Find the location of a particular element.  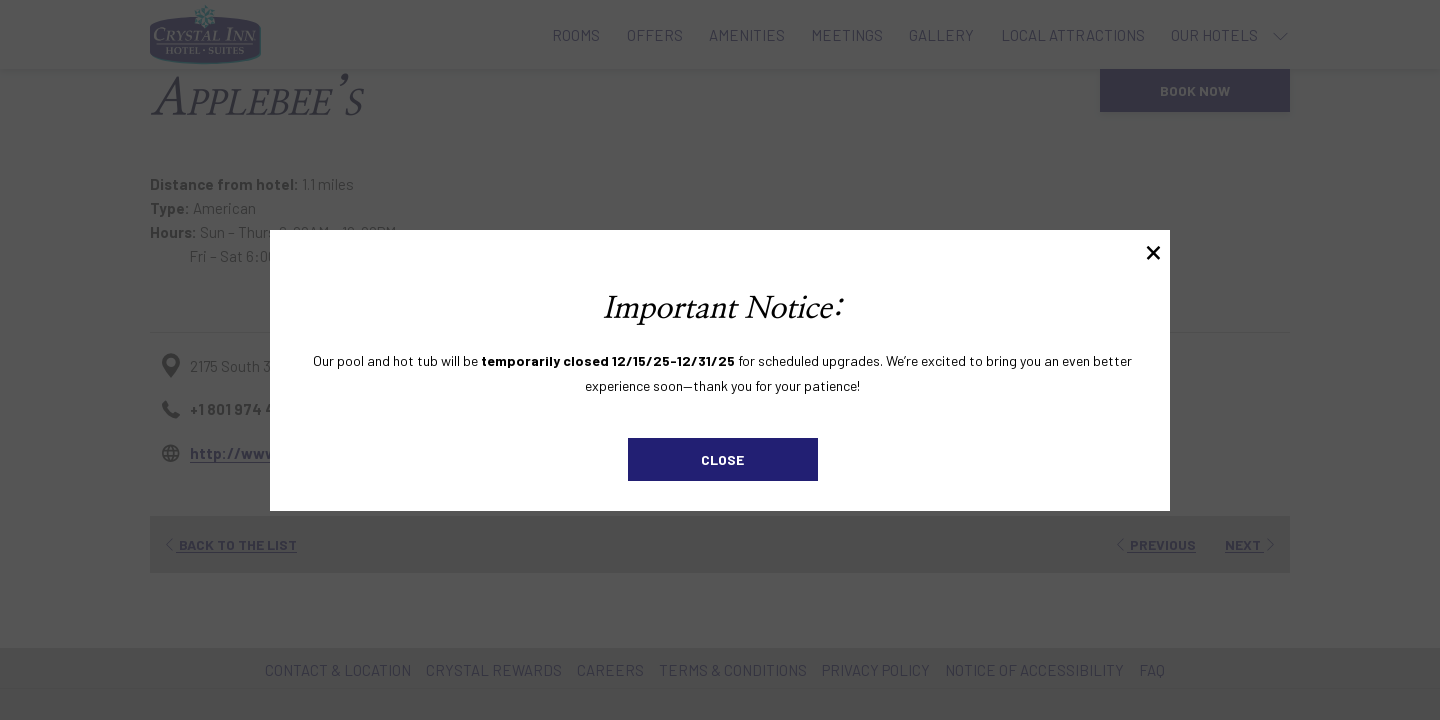

Close is located at coordinates (722, 459).